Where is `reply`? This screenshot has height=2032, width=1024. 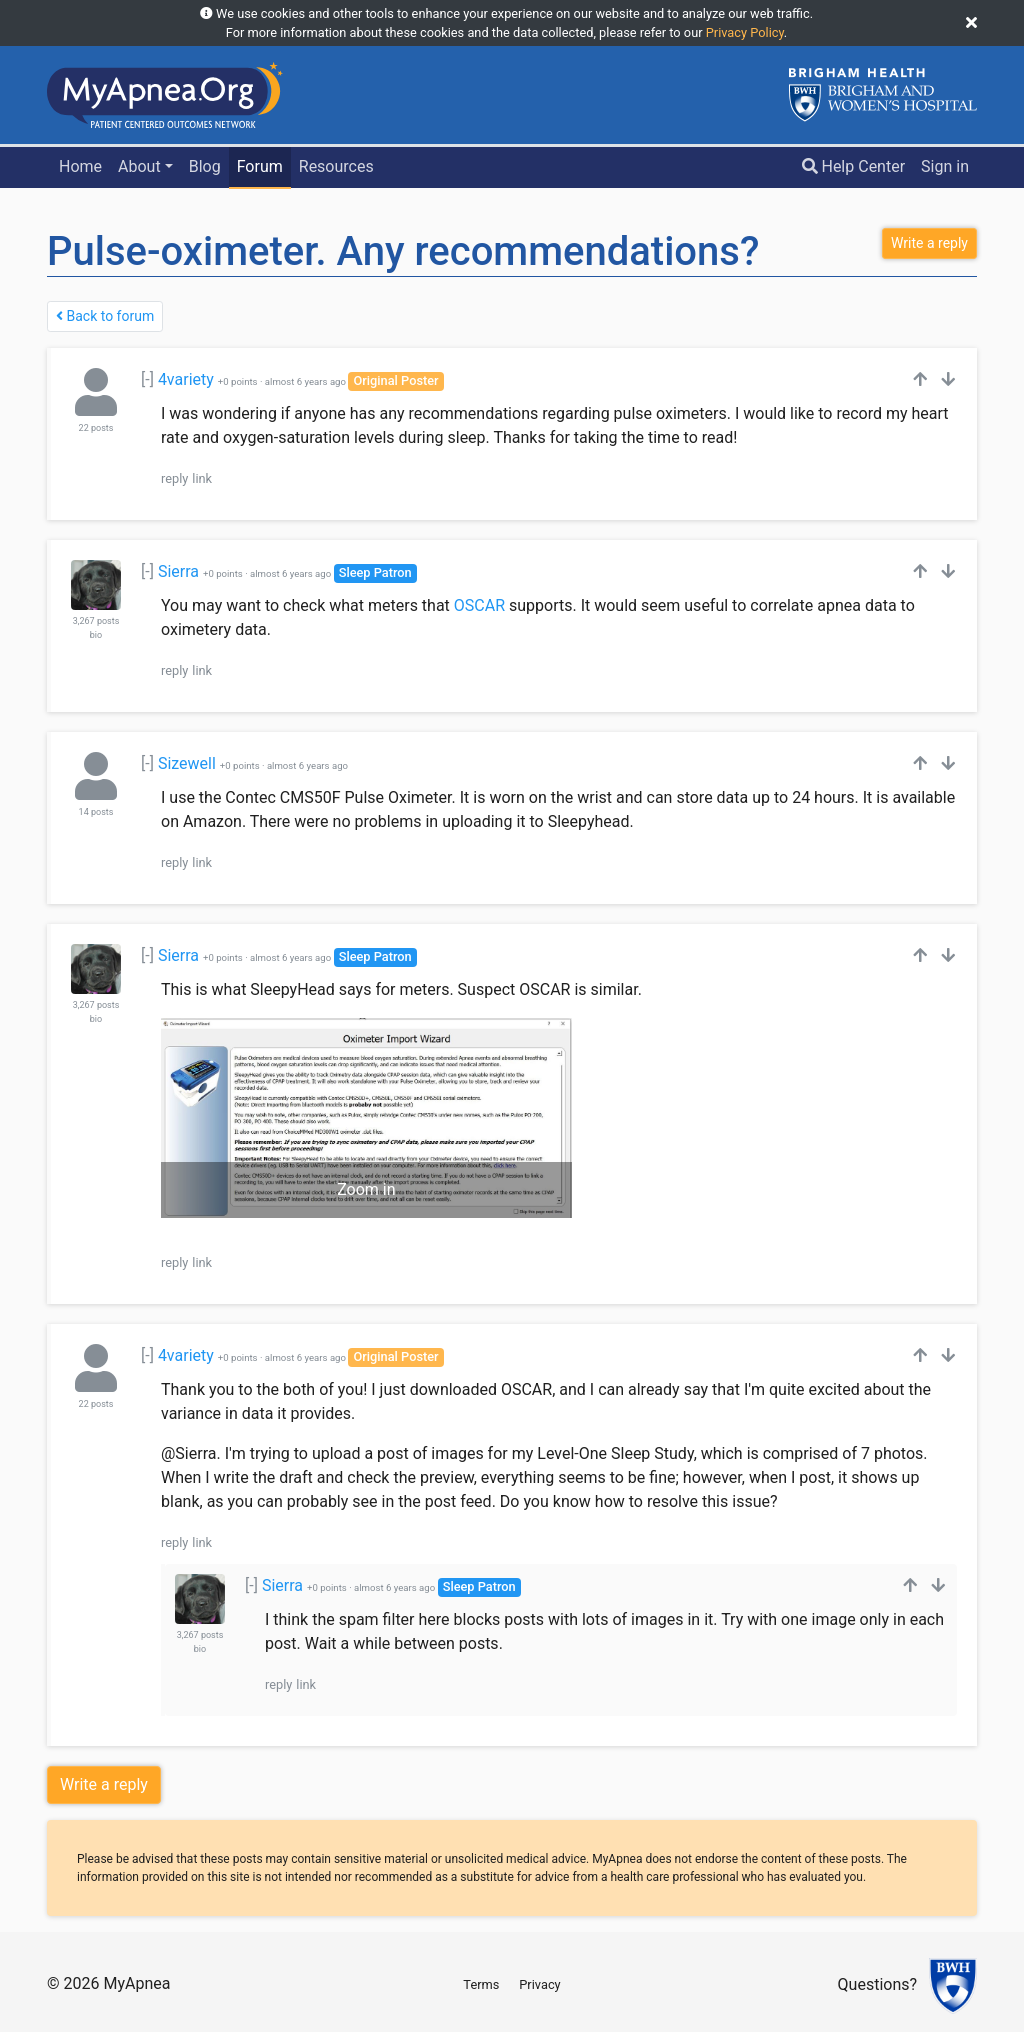 reply is located at coordinates (174, 478).